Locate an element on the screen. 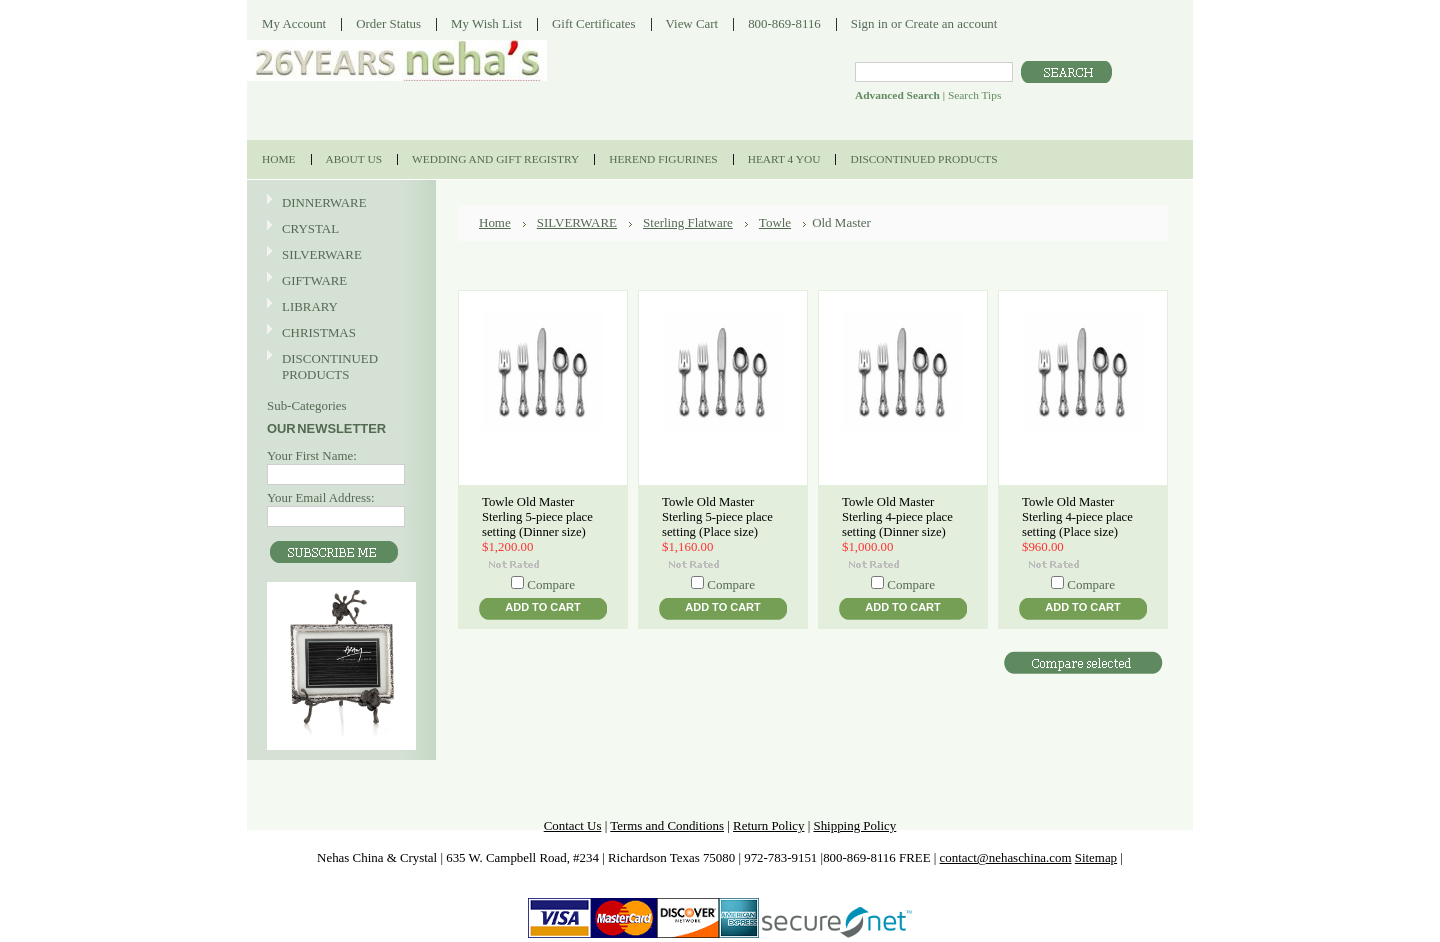 This screenshot has width=1440, height=942. CHRISTMAS is located at coordinates (339, 333).